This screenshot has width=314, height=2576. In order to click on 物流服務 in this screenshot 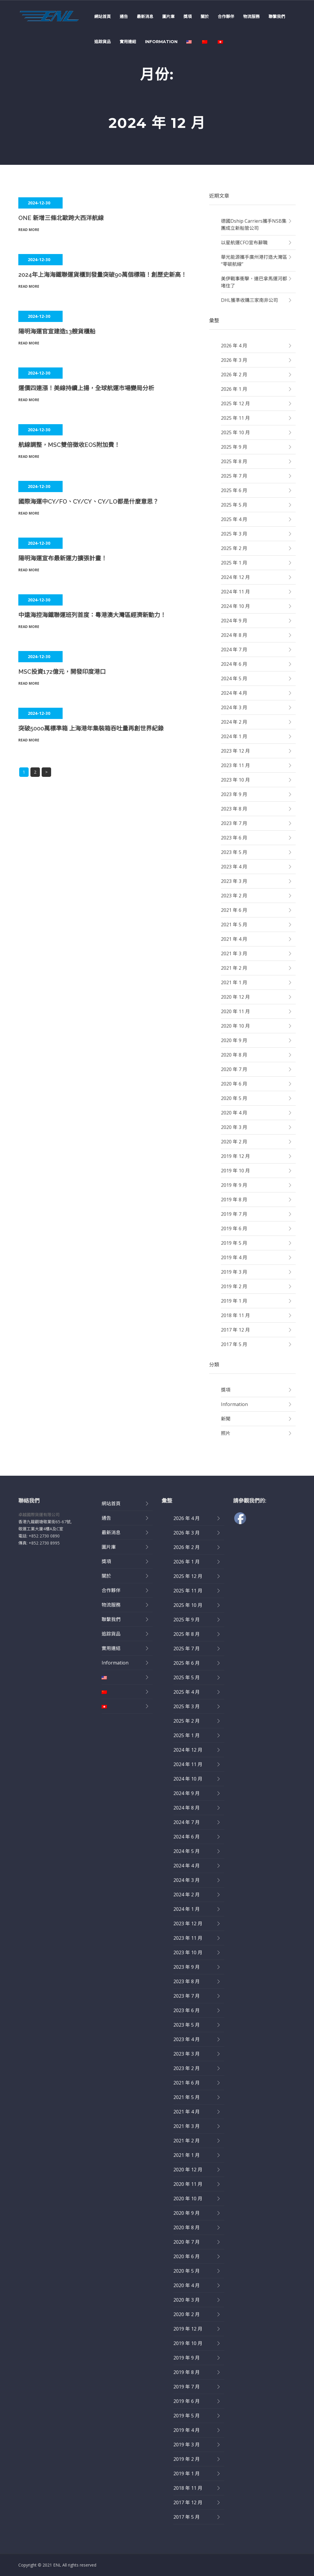, I will do `click(251, 16)`.